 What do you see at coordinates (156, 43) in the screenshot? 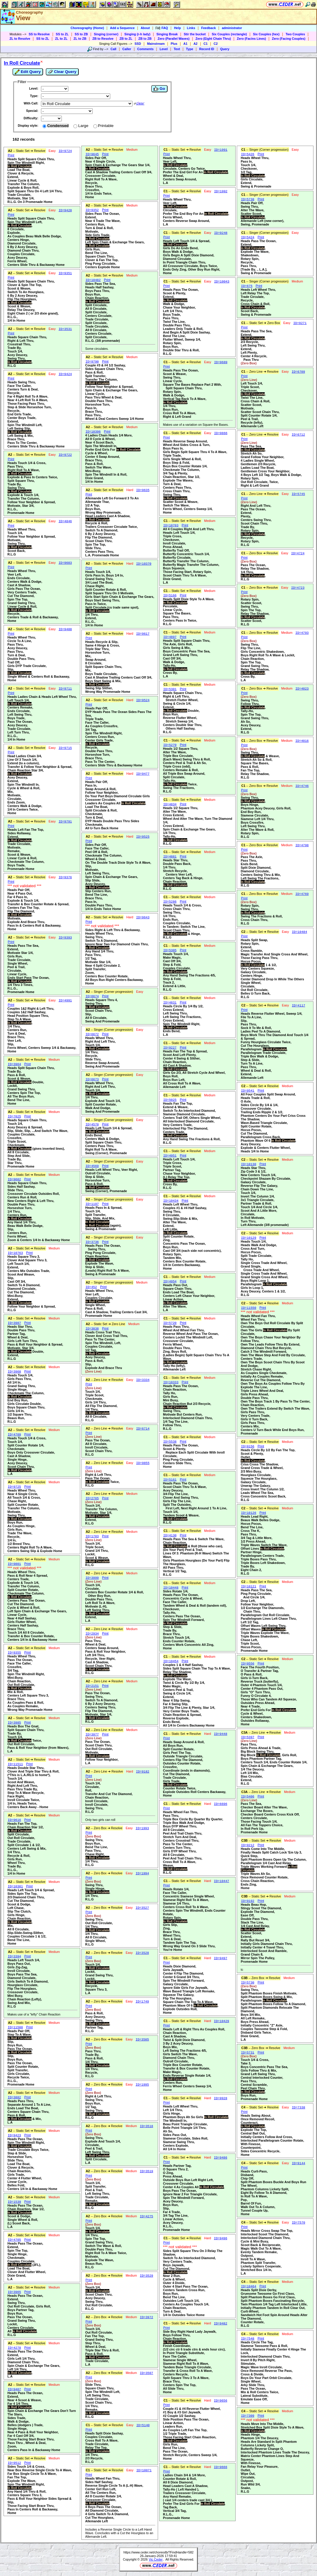
I see `Mainstream` at bounding box center [156, 43].